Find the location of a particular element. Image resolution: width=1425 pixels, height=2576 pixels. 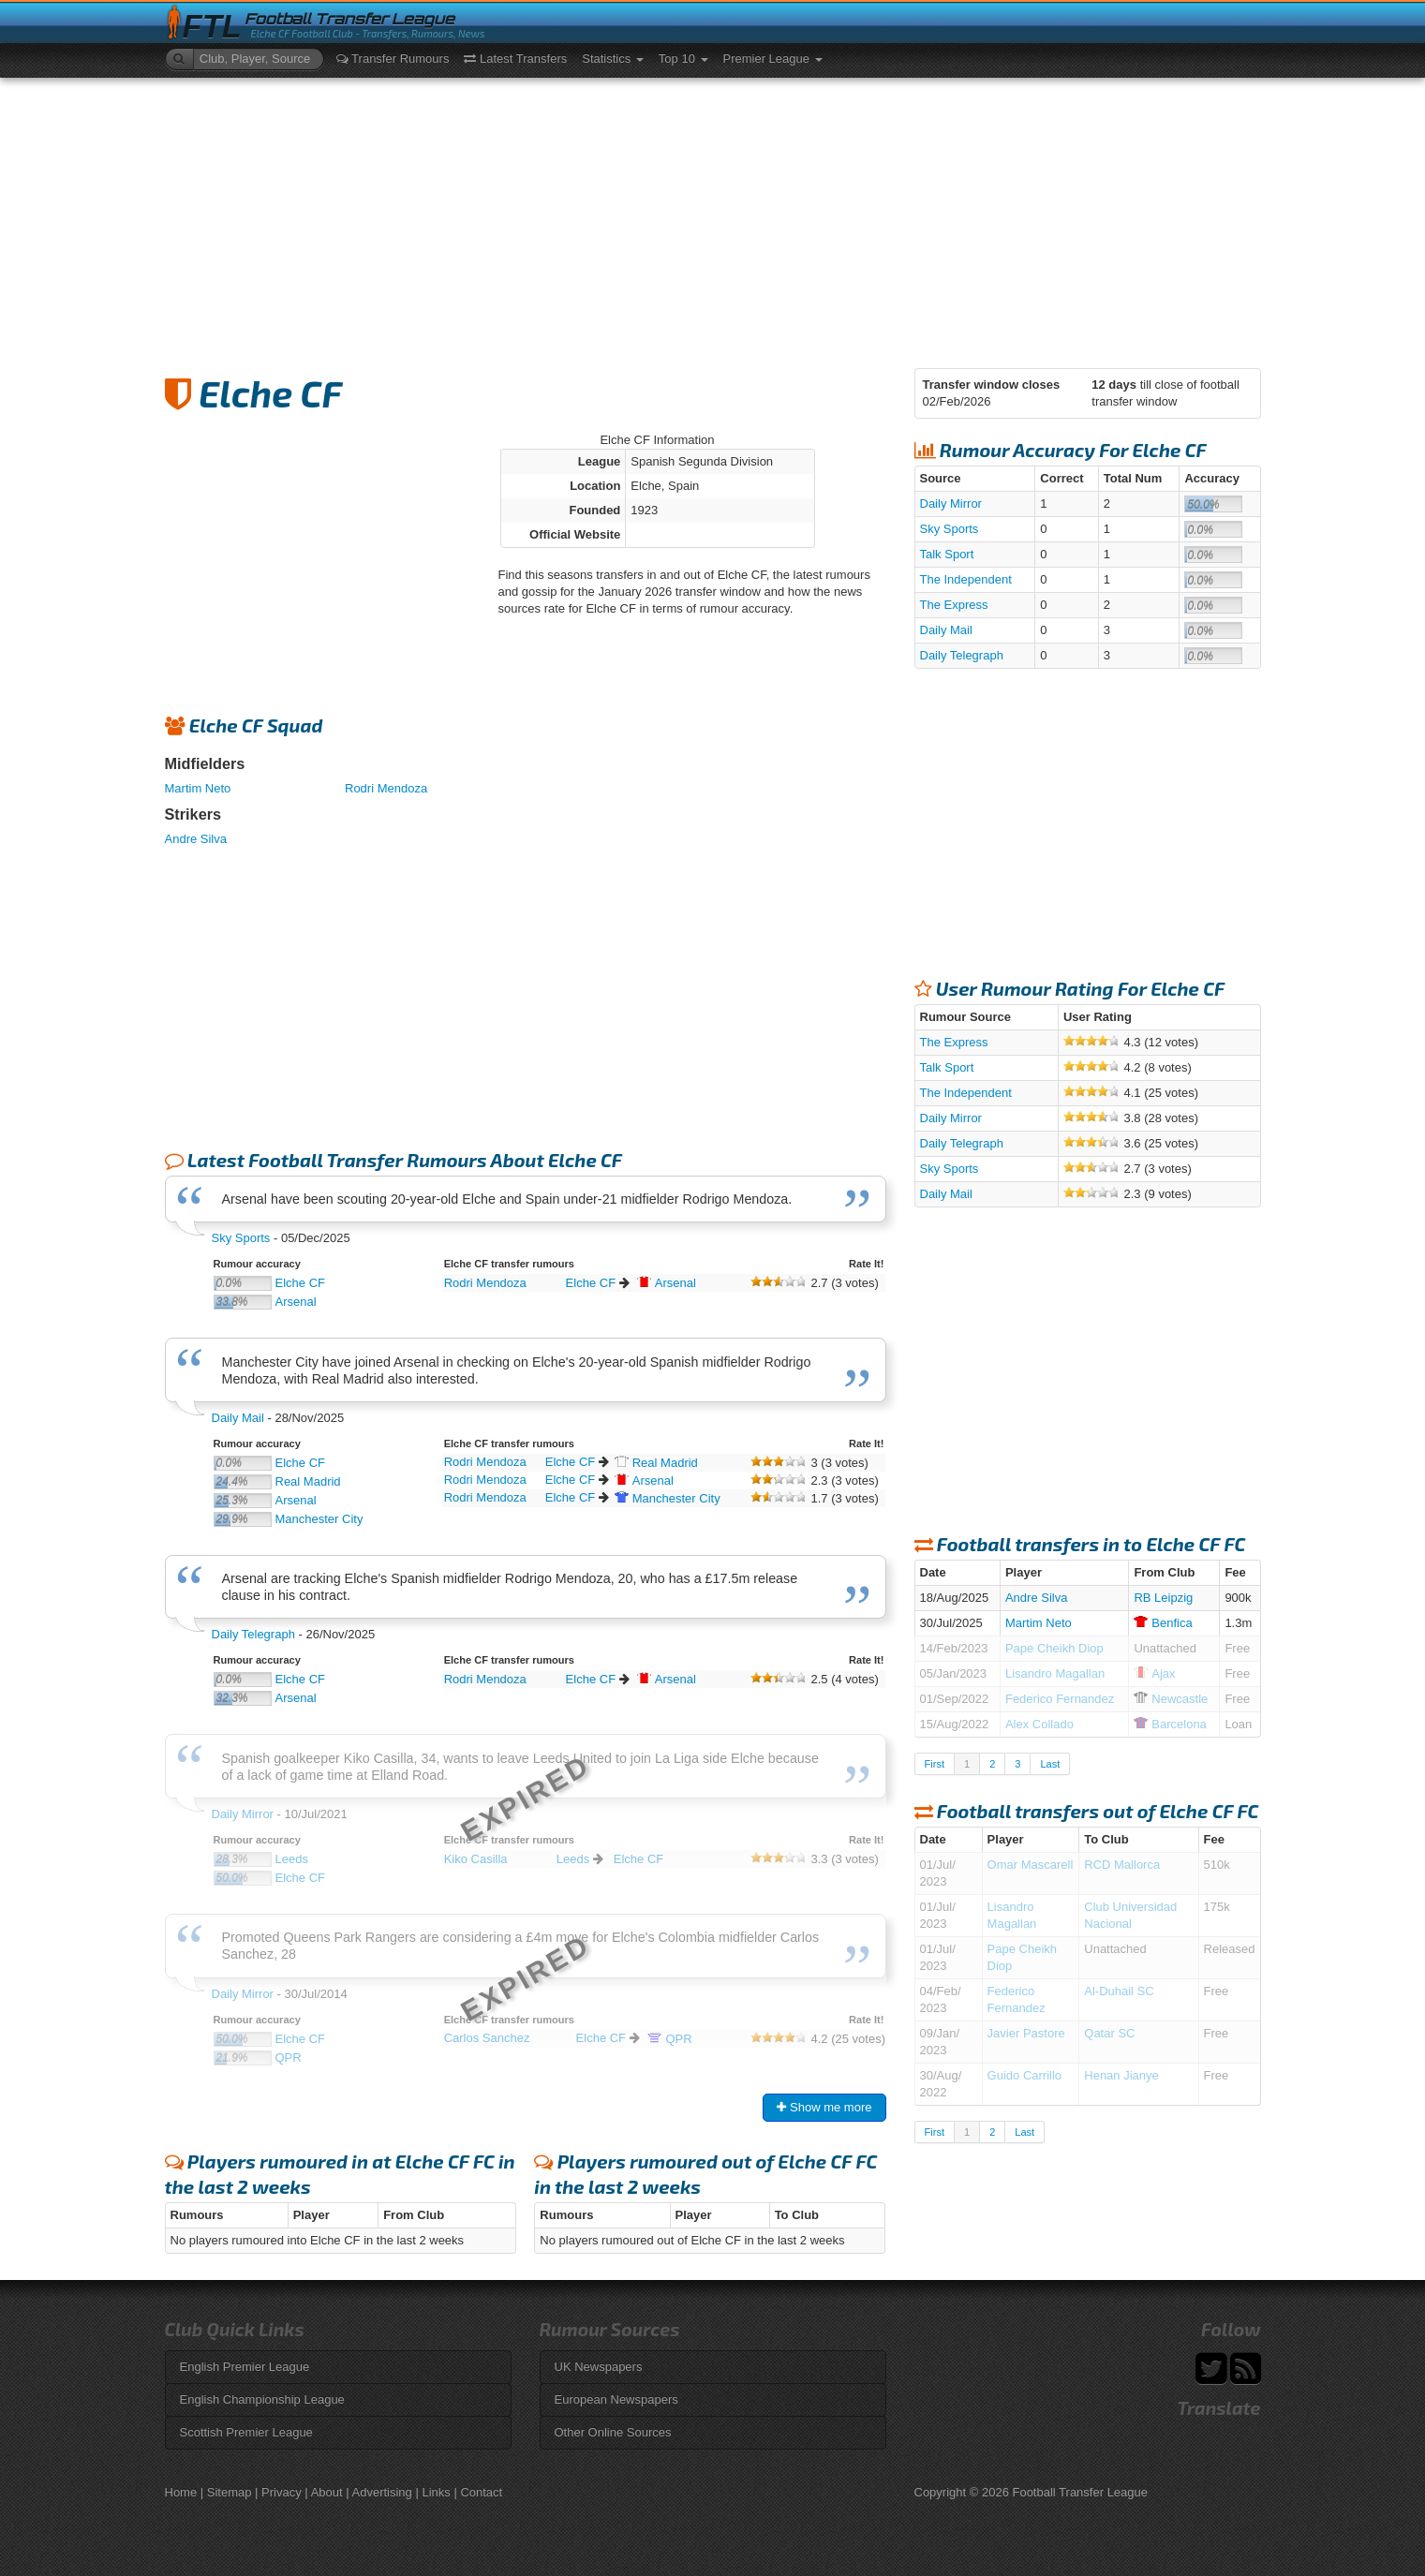

Henan Jianye is located at coordinates (1121, 2075).